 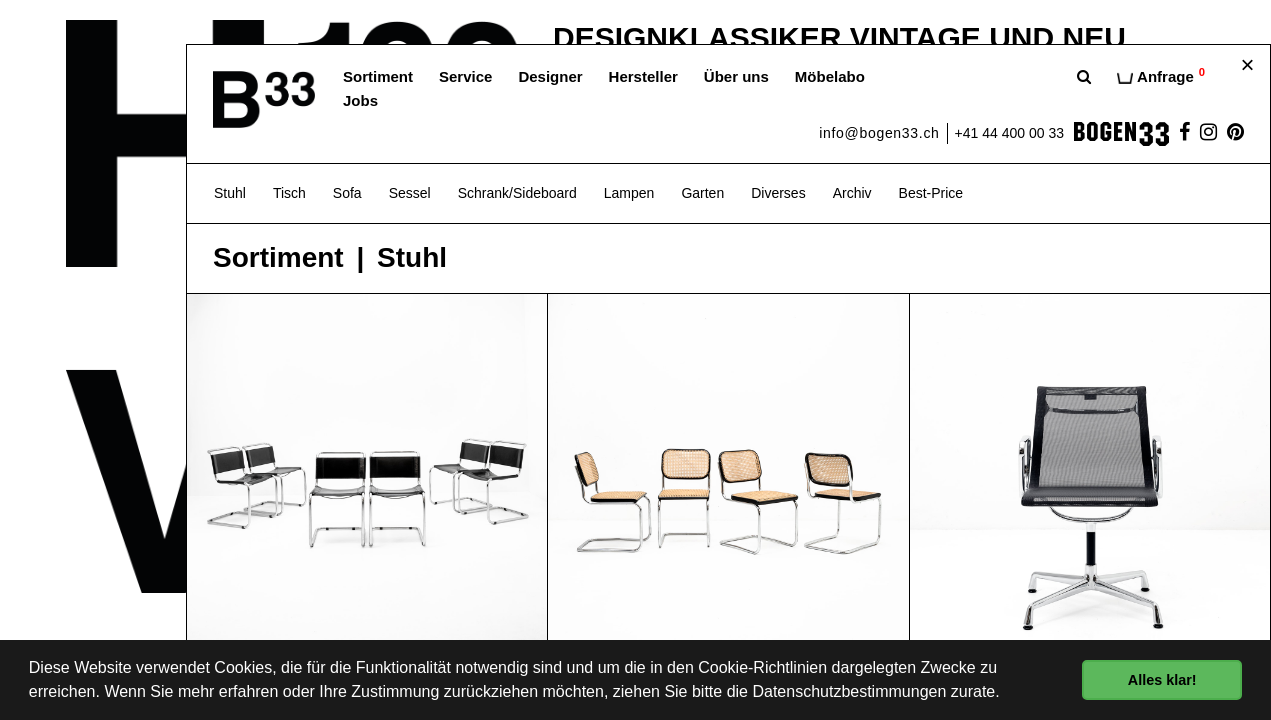 I want to click on Schrank/Sideboard [button], so click(x=517, y=193).